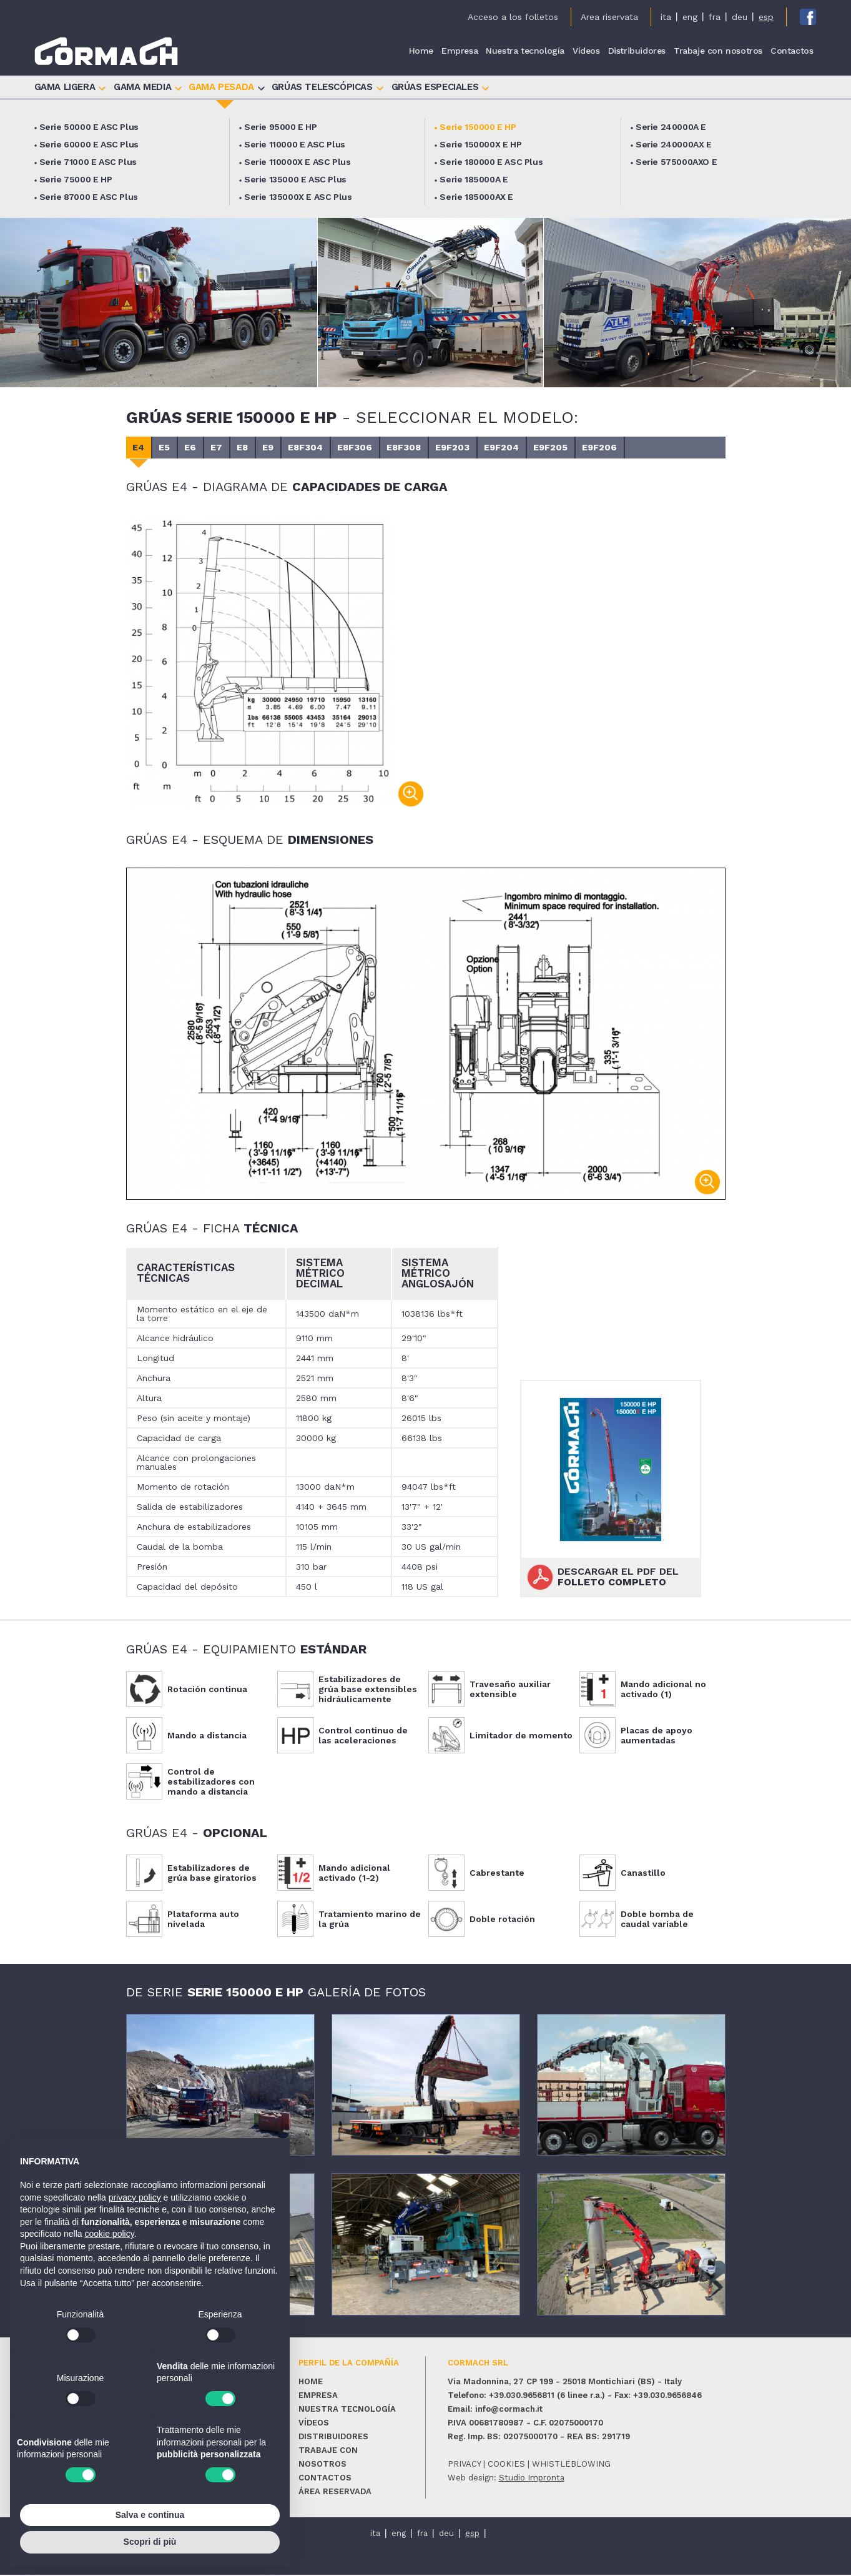 This screenshot has width=851, height=2576. Describe the element at coordinates (459, 51) in the screenshot. I see `Empresa` at that location.